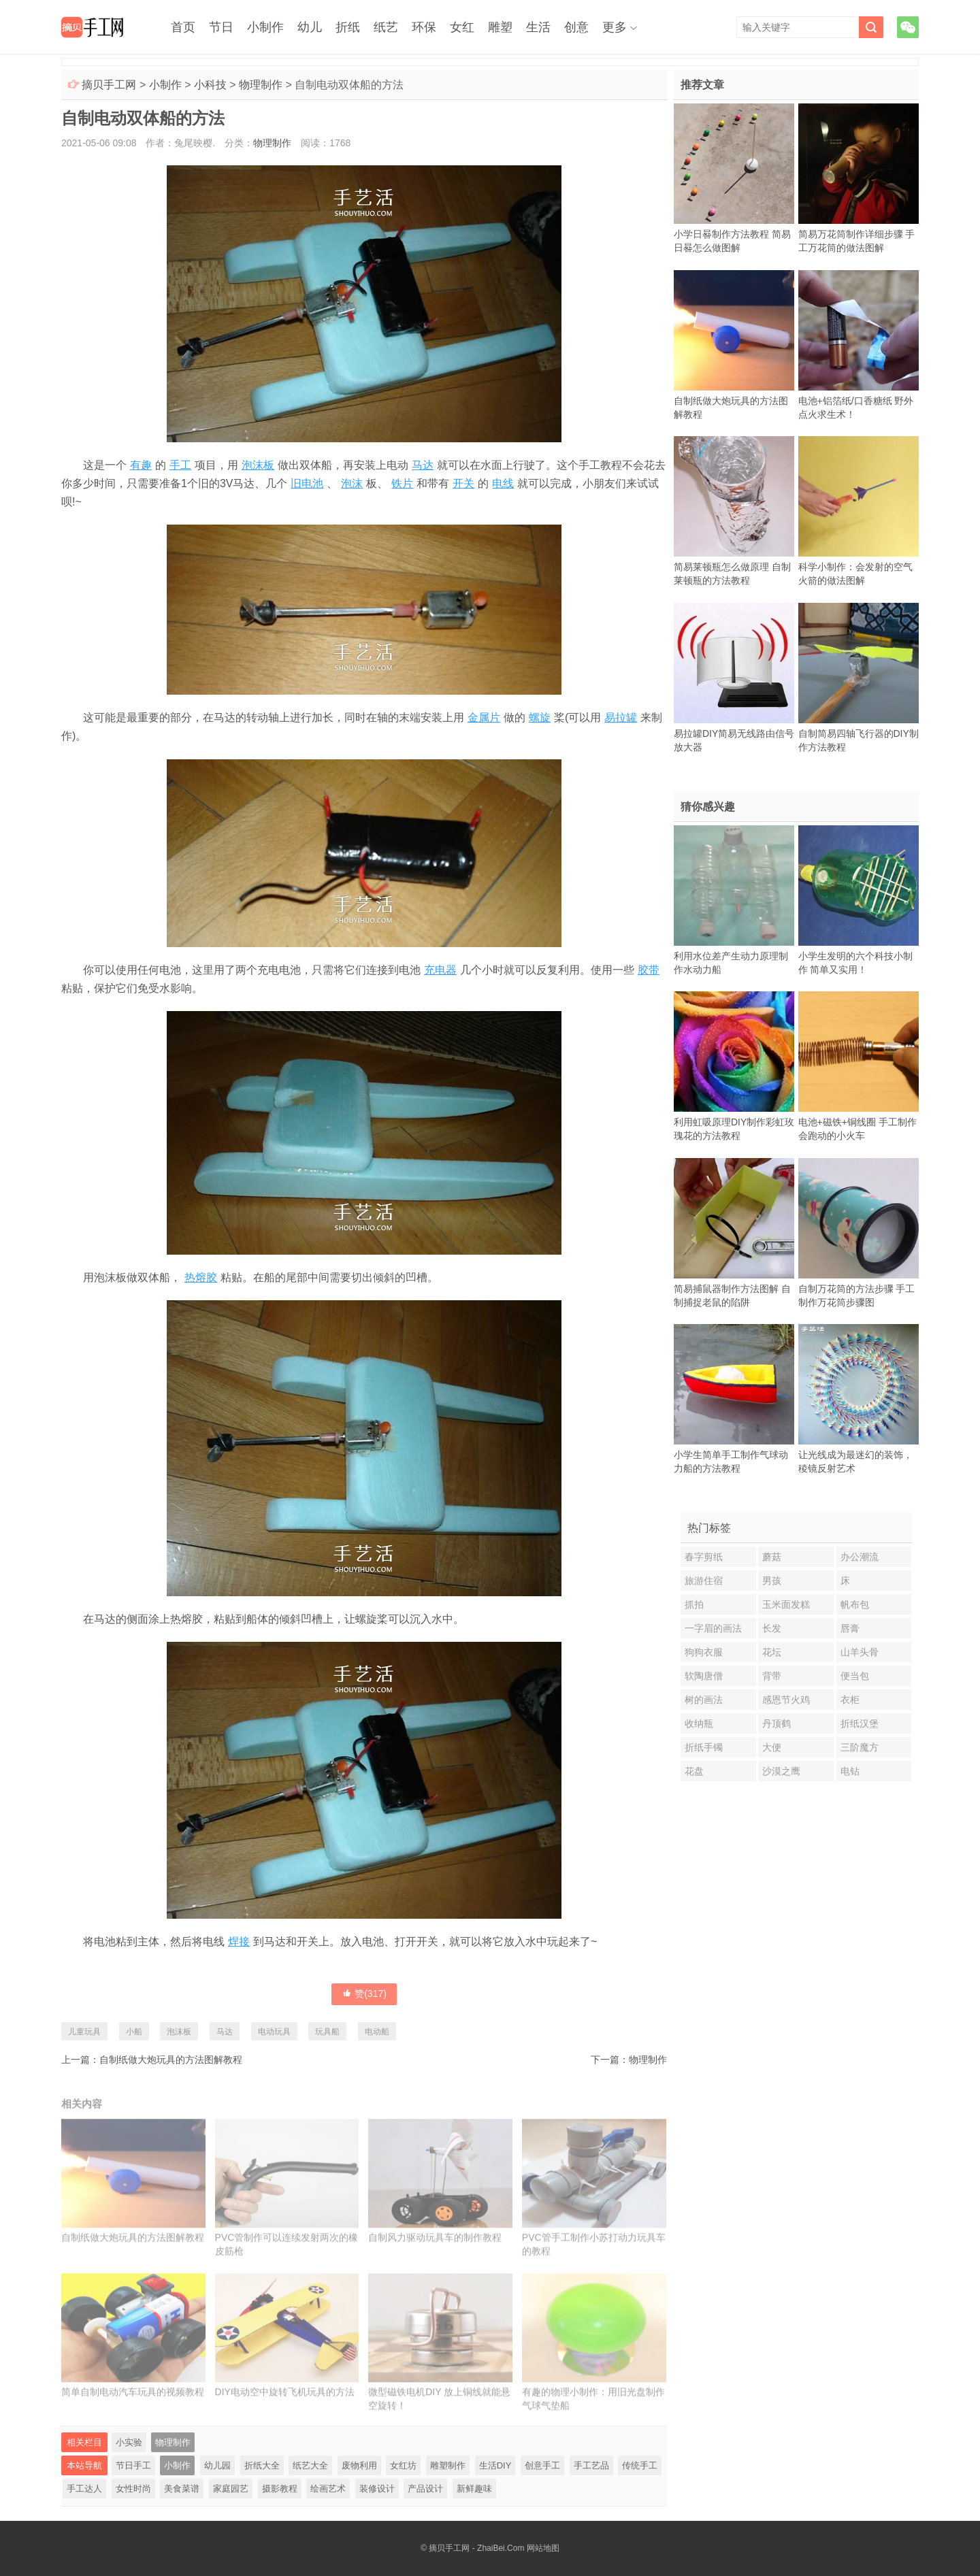 Image resolution: width=980 pixels, height=2576 pixels. What do you see at coordinates (402, 483) in the screenshot?
I see `铁片` at bounding box center [402, 483].